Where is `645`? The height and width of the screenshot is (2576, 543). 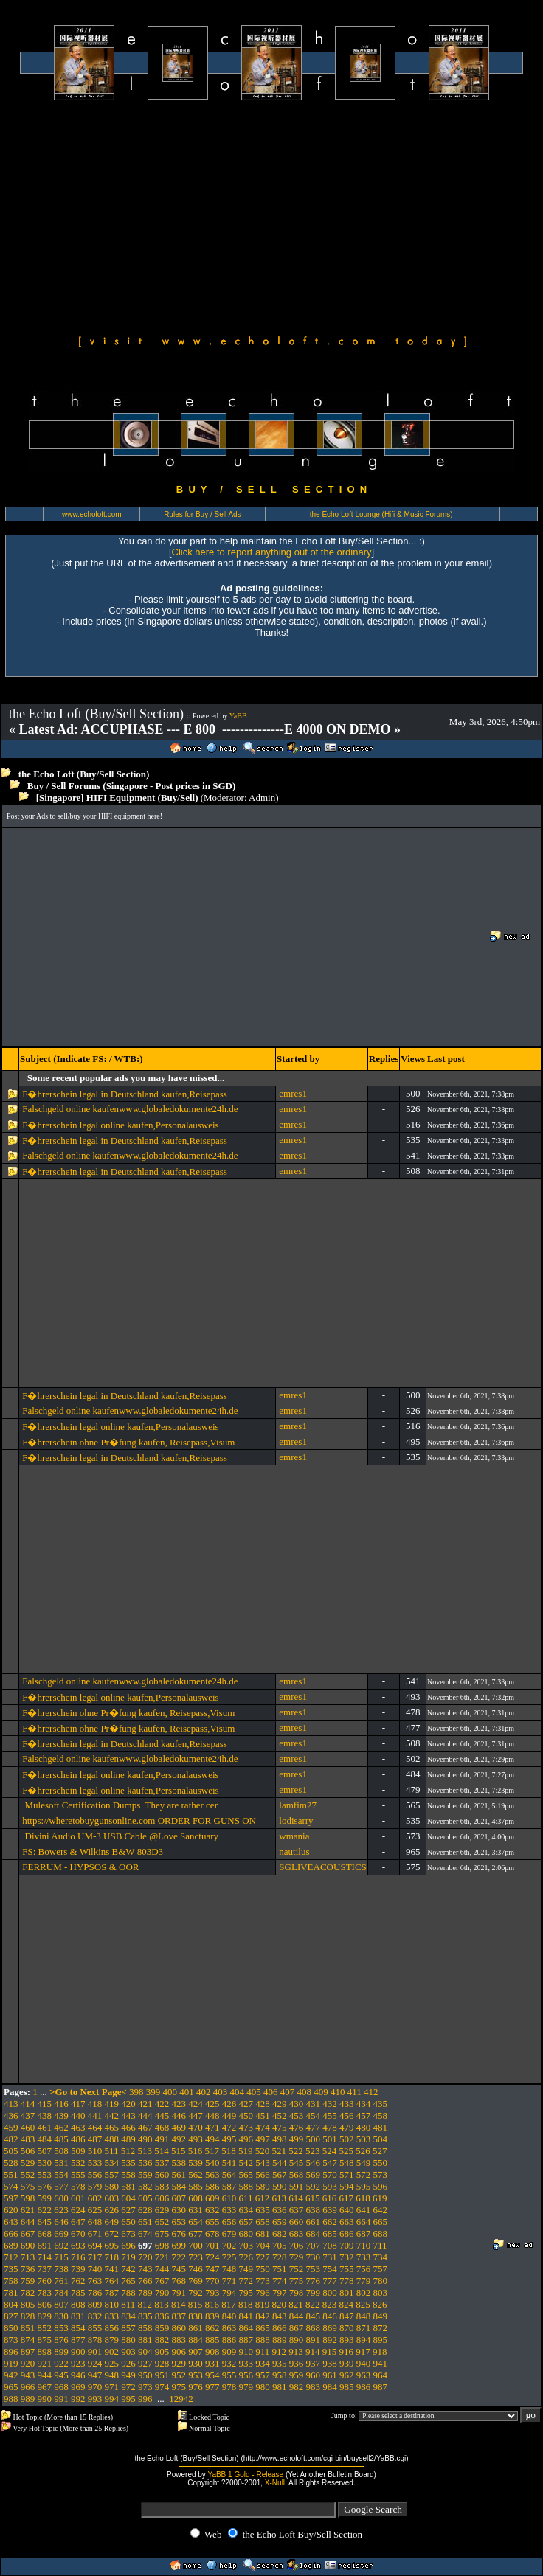
645 is located at coordinates (45, 2221).